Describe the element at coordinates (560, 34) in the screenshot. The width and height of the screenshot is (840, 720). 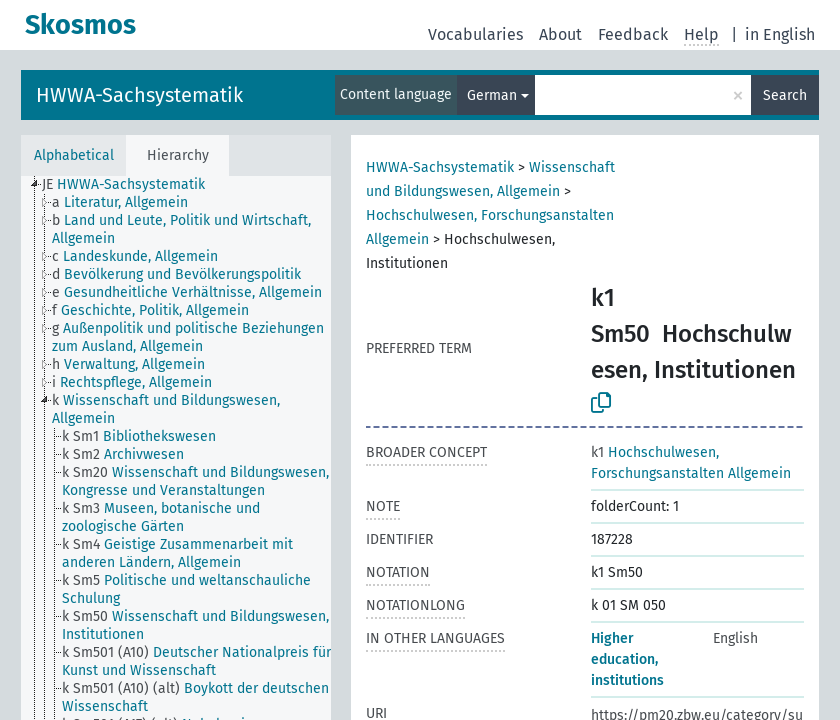
I see `About` at that location.